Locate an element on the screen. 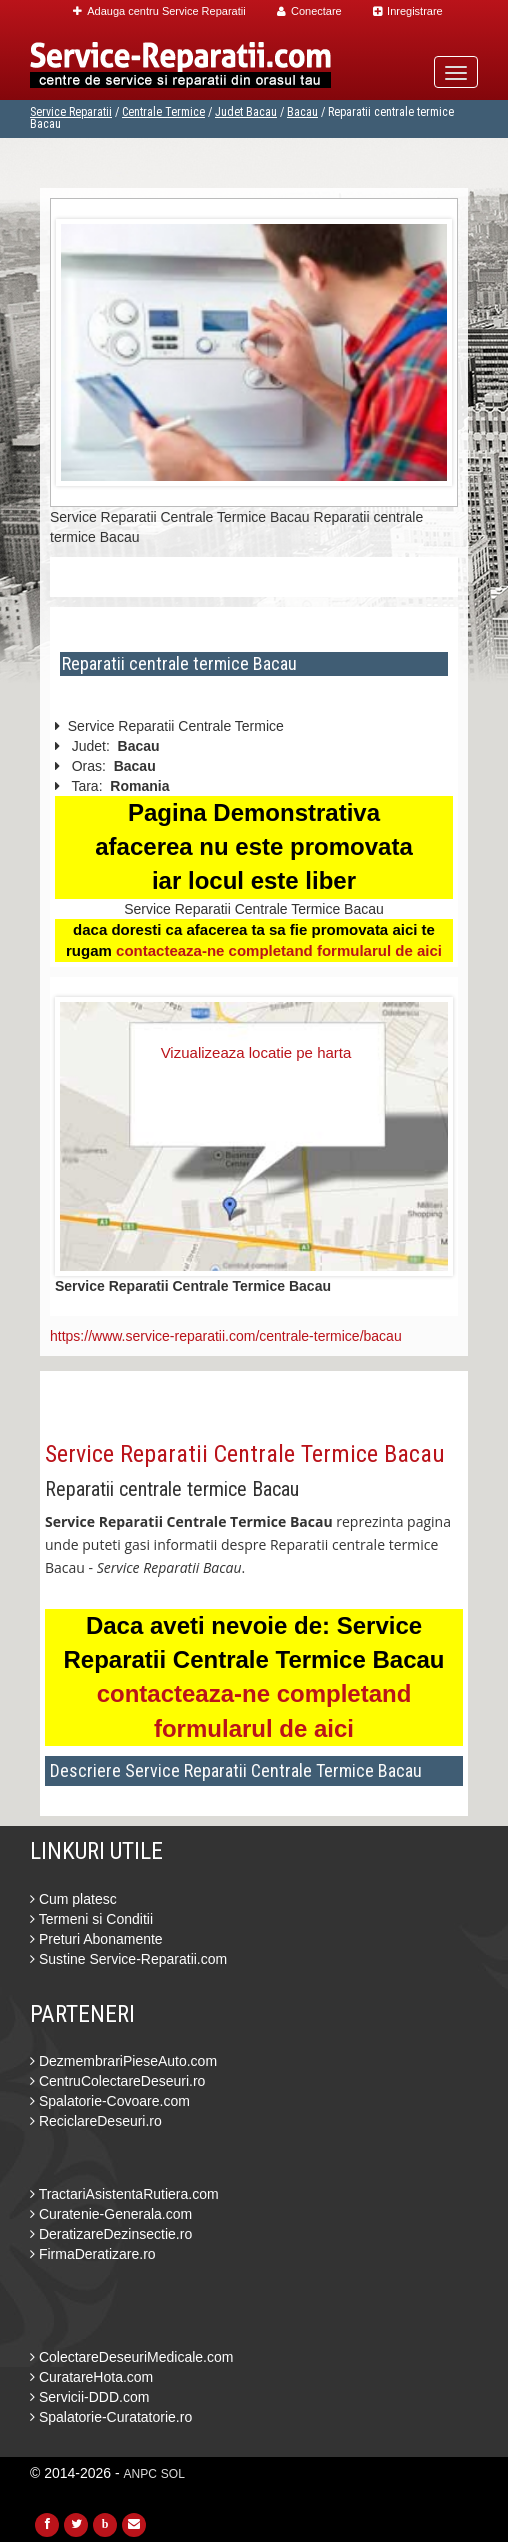 Image resolution: width=508 pixels, height=2542 pixels. Curatenie-Generala.com is located at coordinates (111, 2214).